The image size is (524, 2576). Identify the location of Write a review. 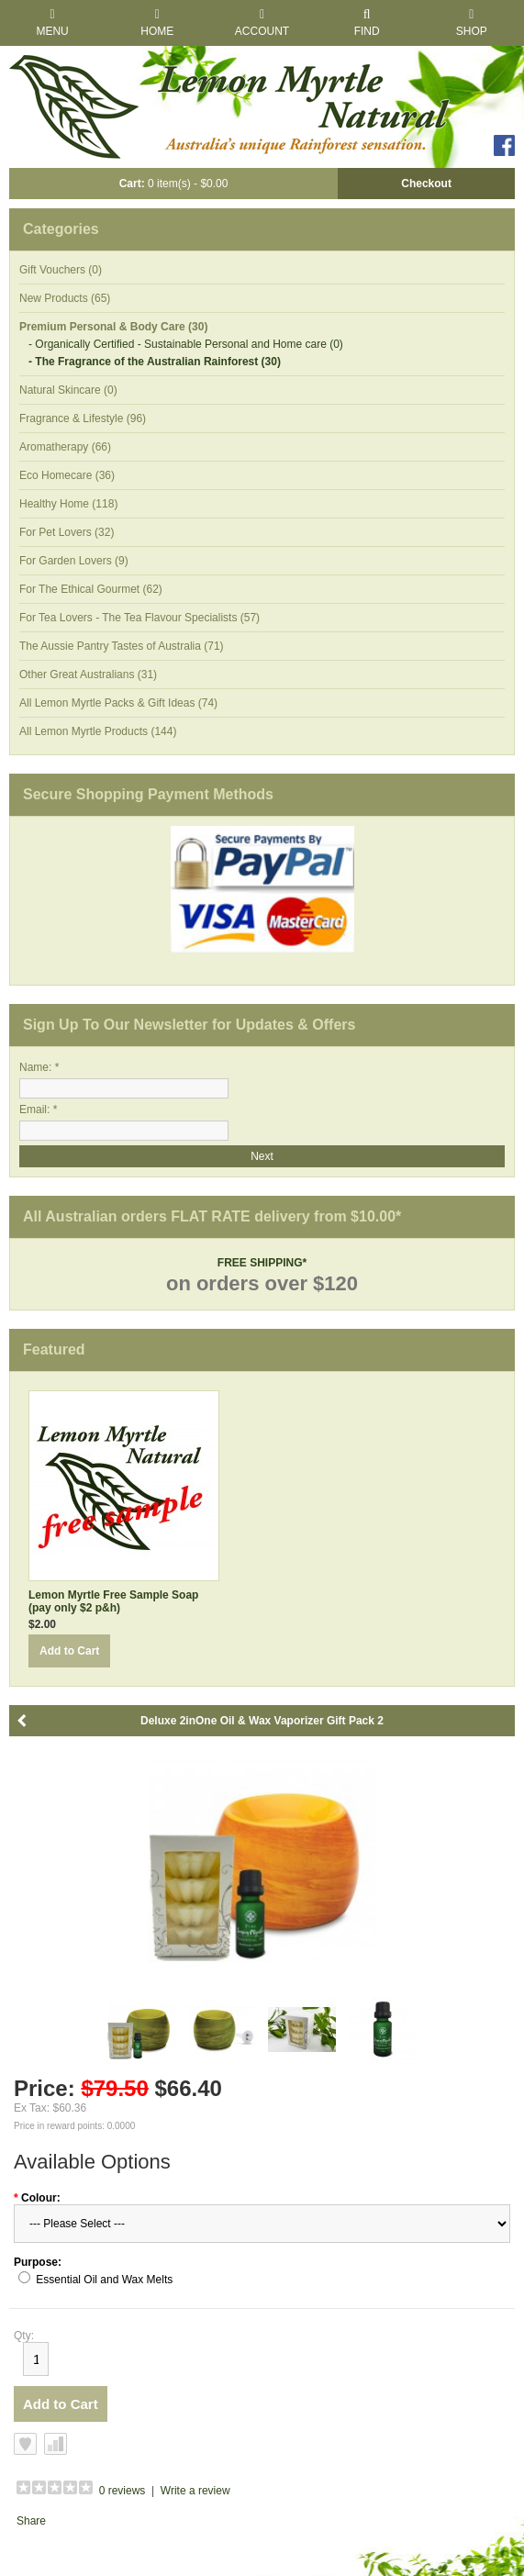
(195, 2490).